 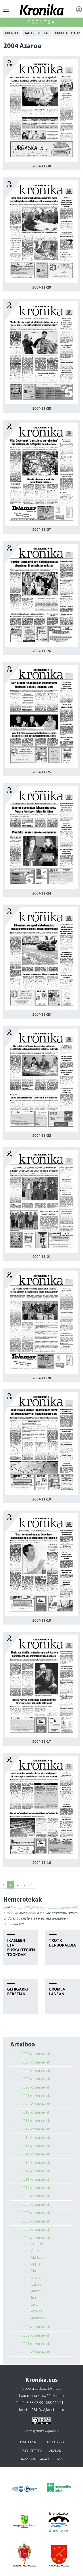 What do you see at coordinates (36, 2311) in the screenshot?
I see `Azaroa` at bounding box center [36, 2311].